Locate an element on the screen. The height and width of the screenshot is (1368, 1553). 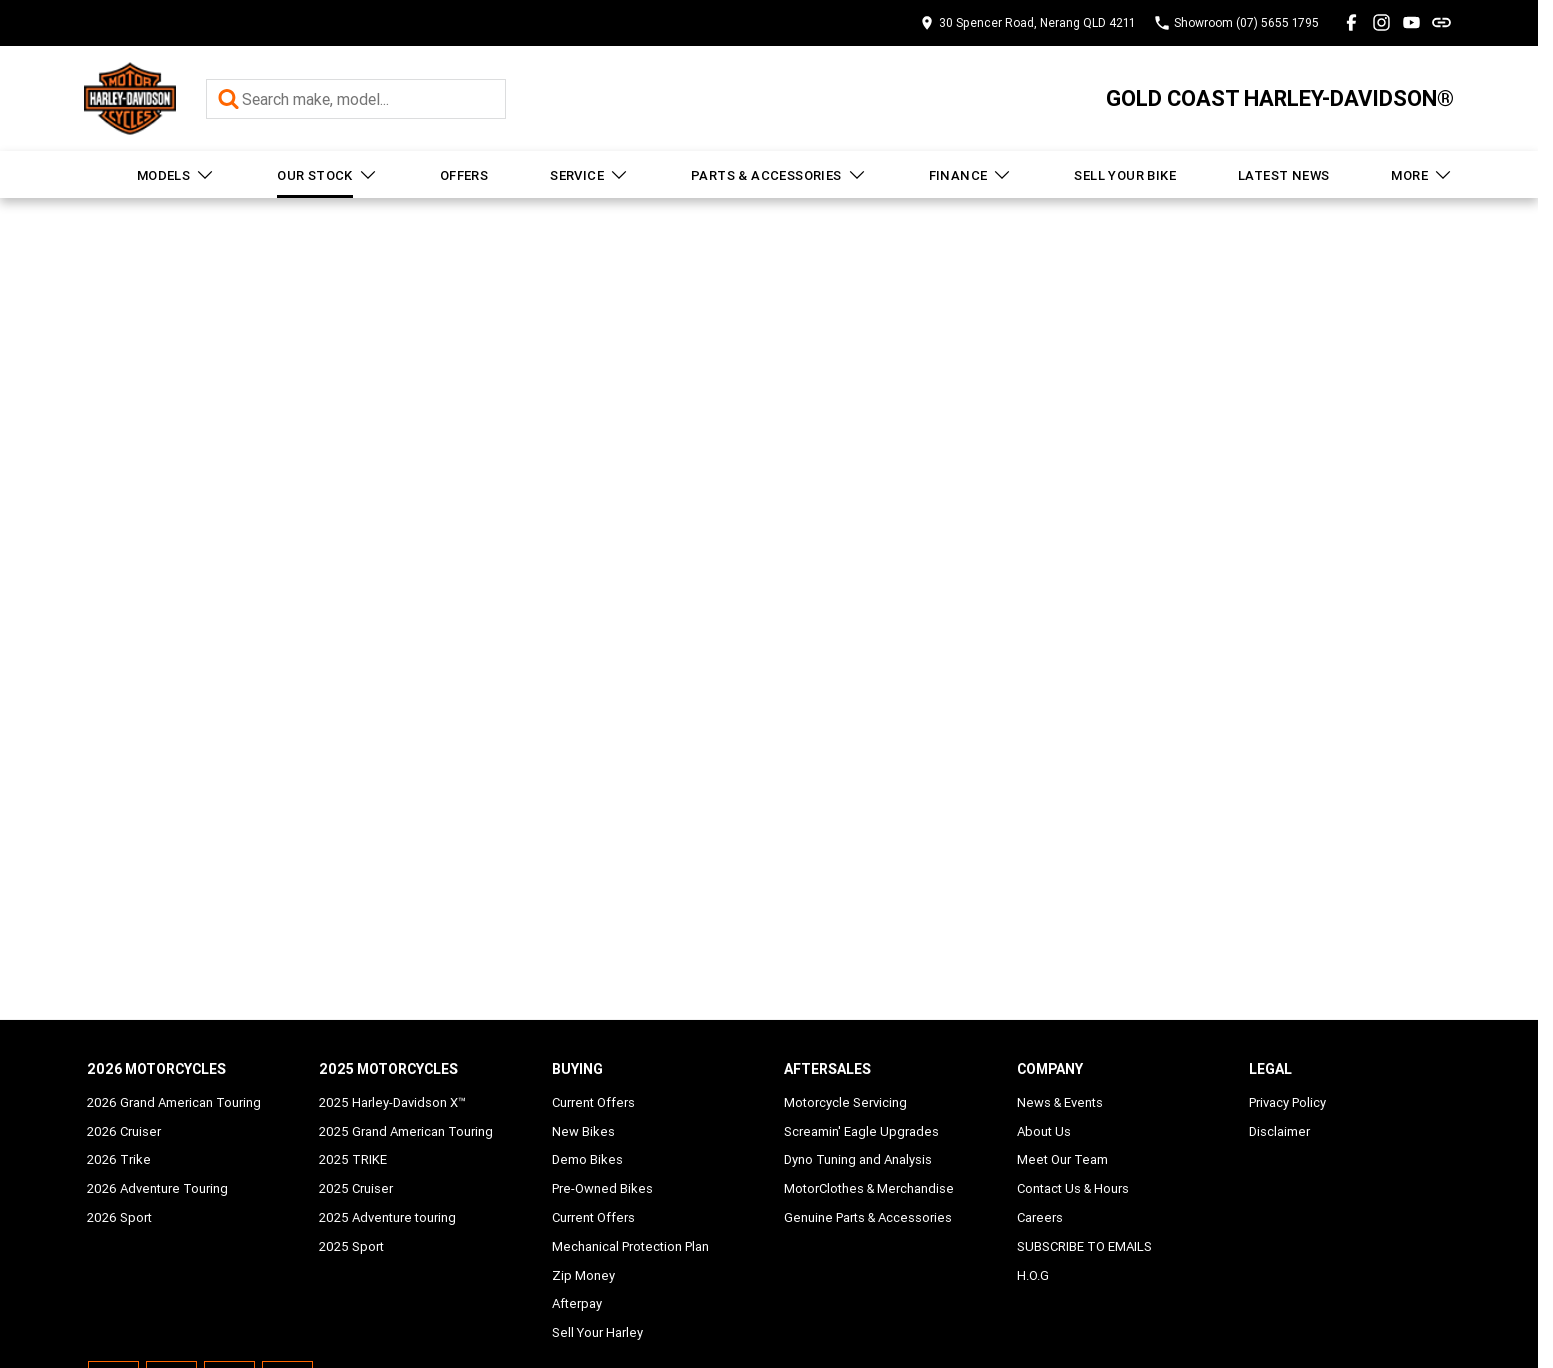
Careers is located at coordinates (1040, 1217).